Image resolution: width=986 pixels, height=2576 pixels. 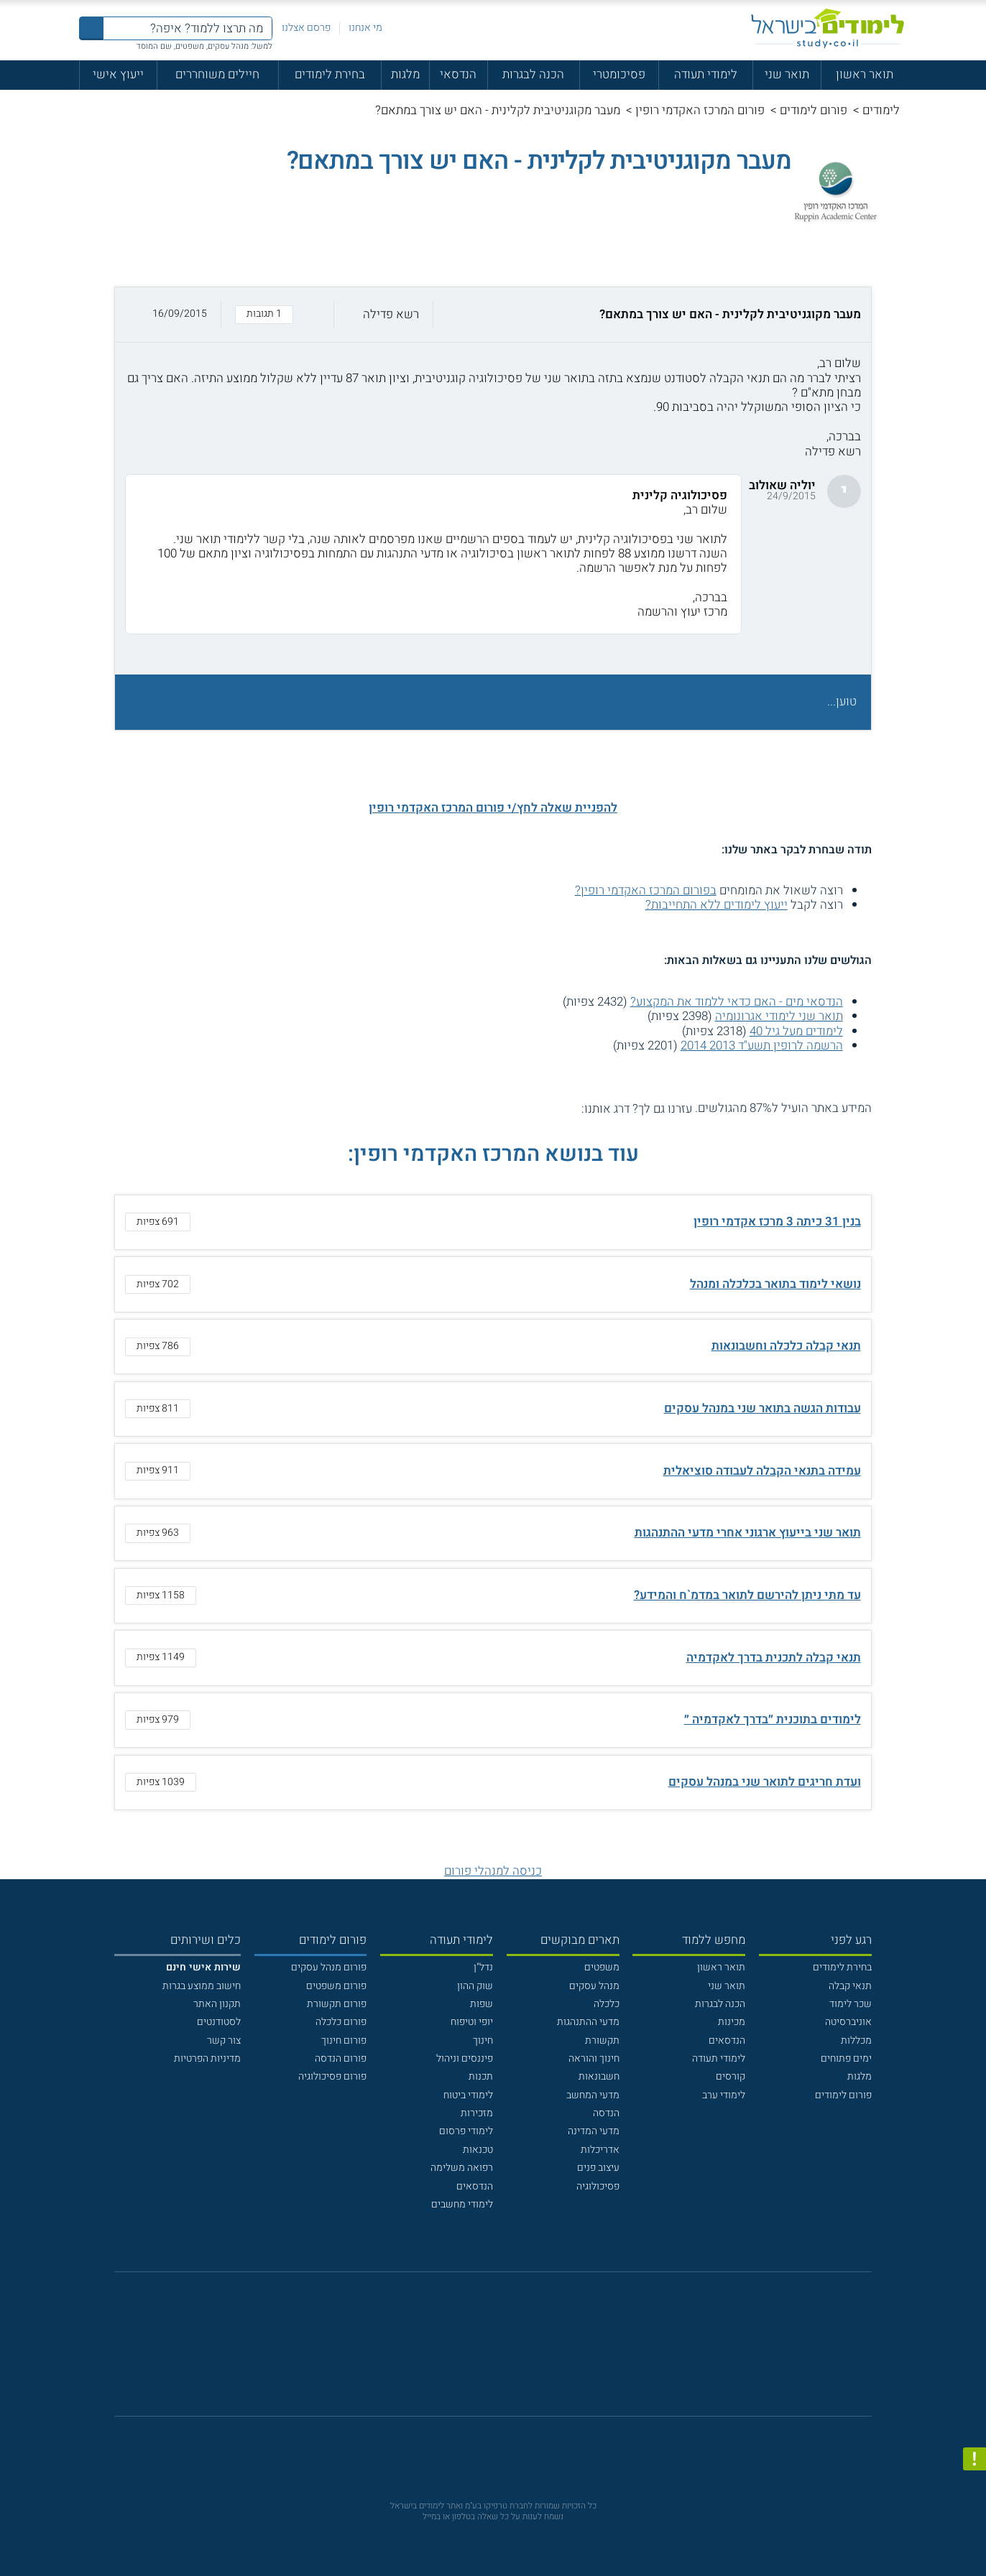 What do you see at coordinates (619, 74) in the screenshot?
I see `פסיכומטרי` at bounding box center [619, 74].